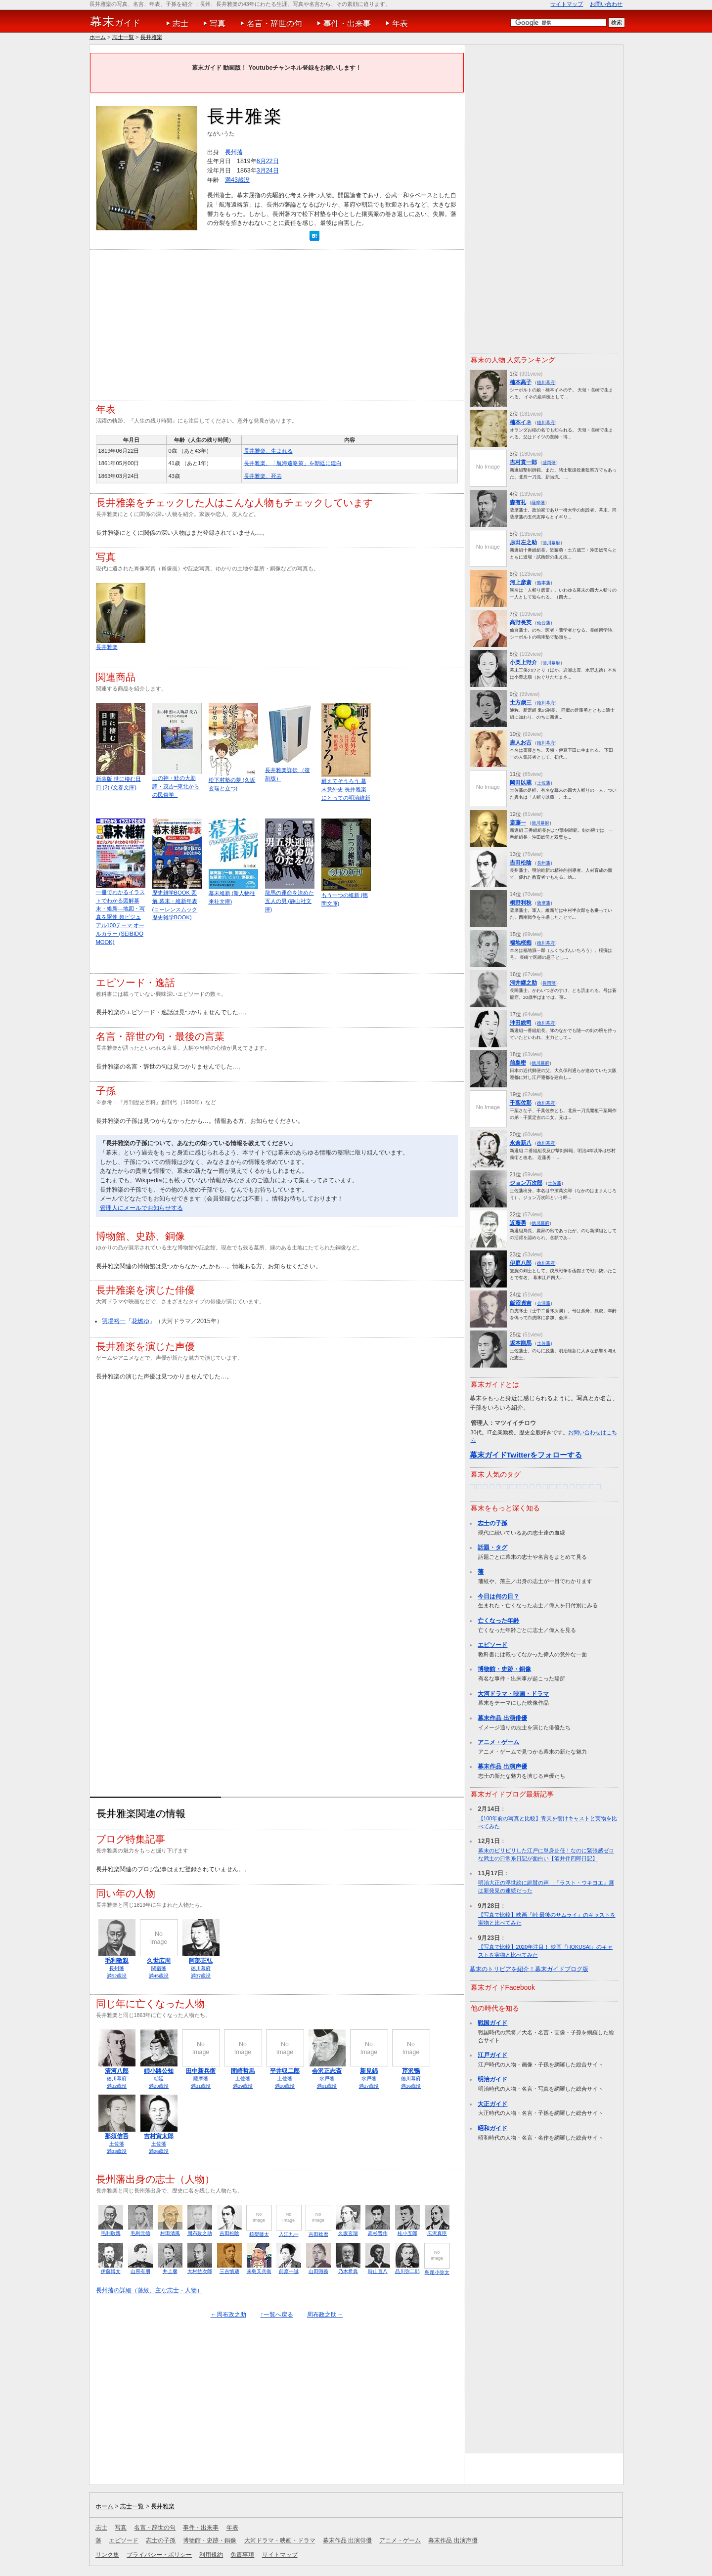  I want to click on サイトマップ, so click(566, 4).